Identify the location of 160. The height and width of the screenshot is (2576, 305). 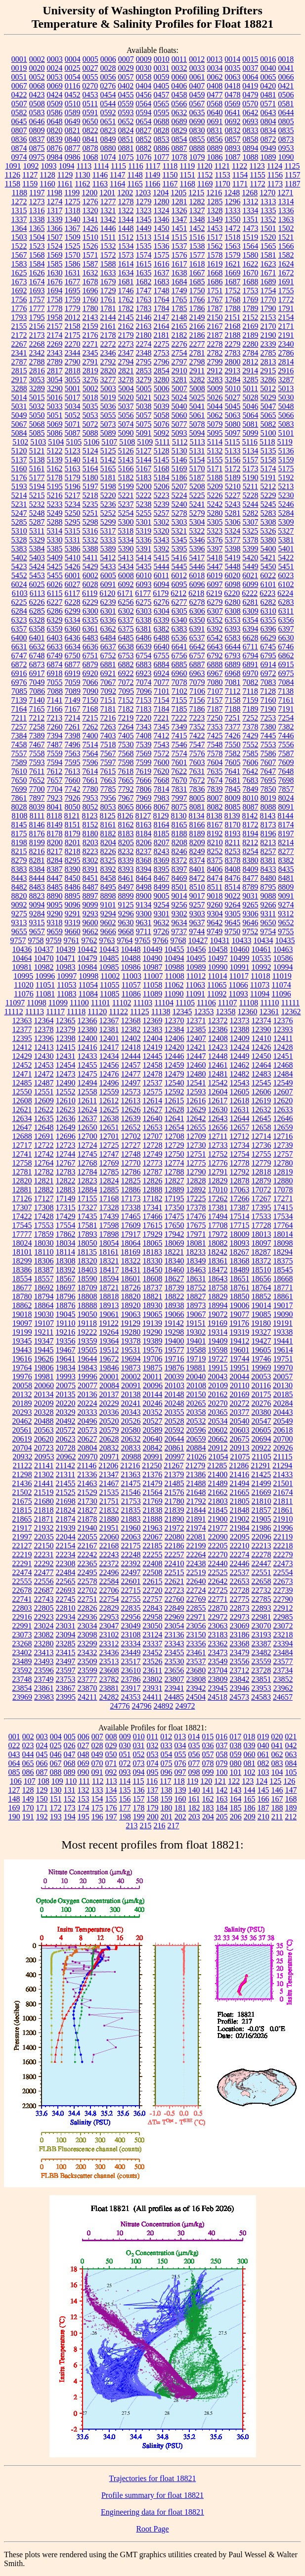
(180, 1799).